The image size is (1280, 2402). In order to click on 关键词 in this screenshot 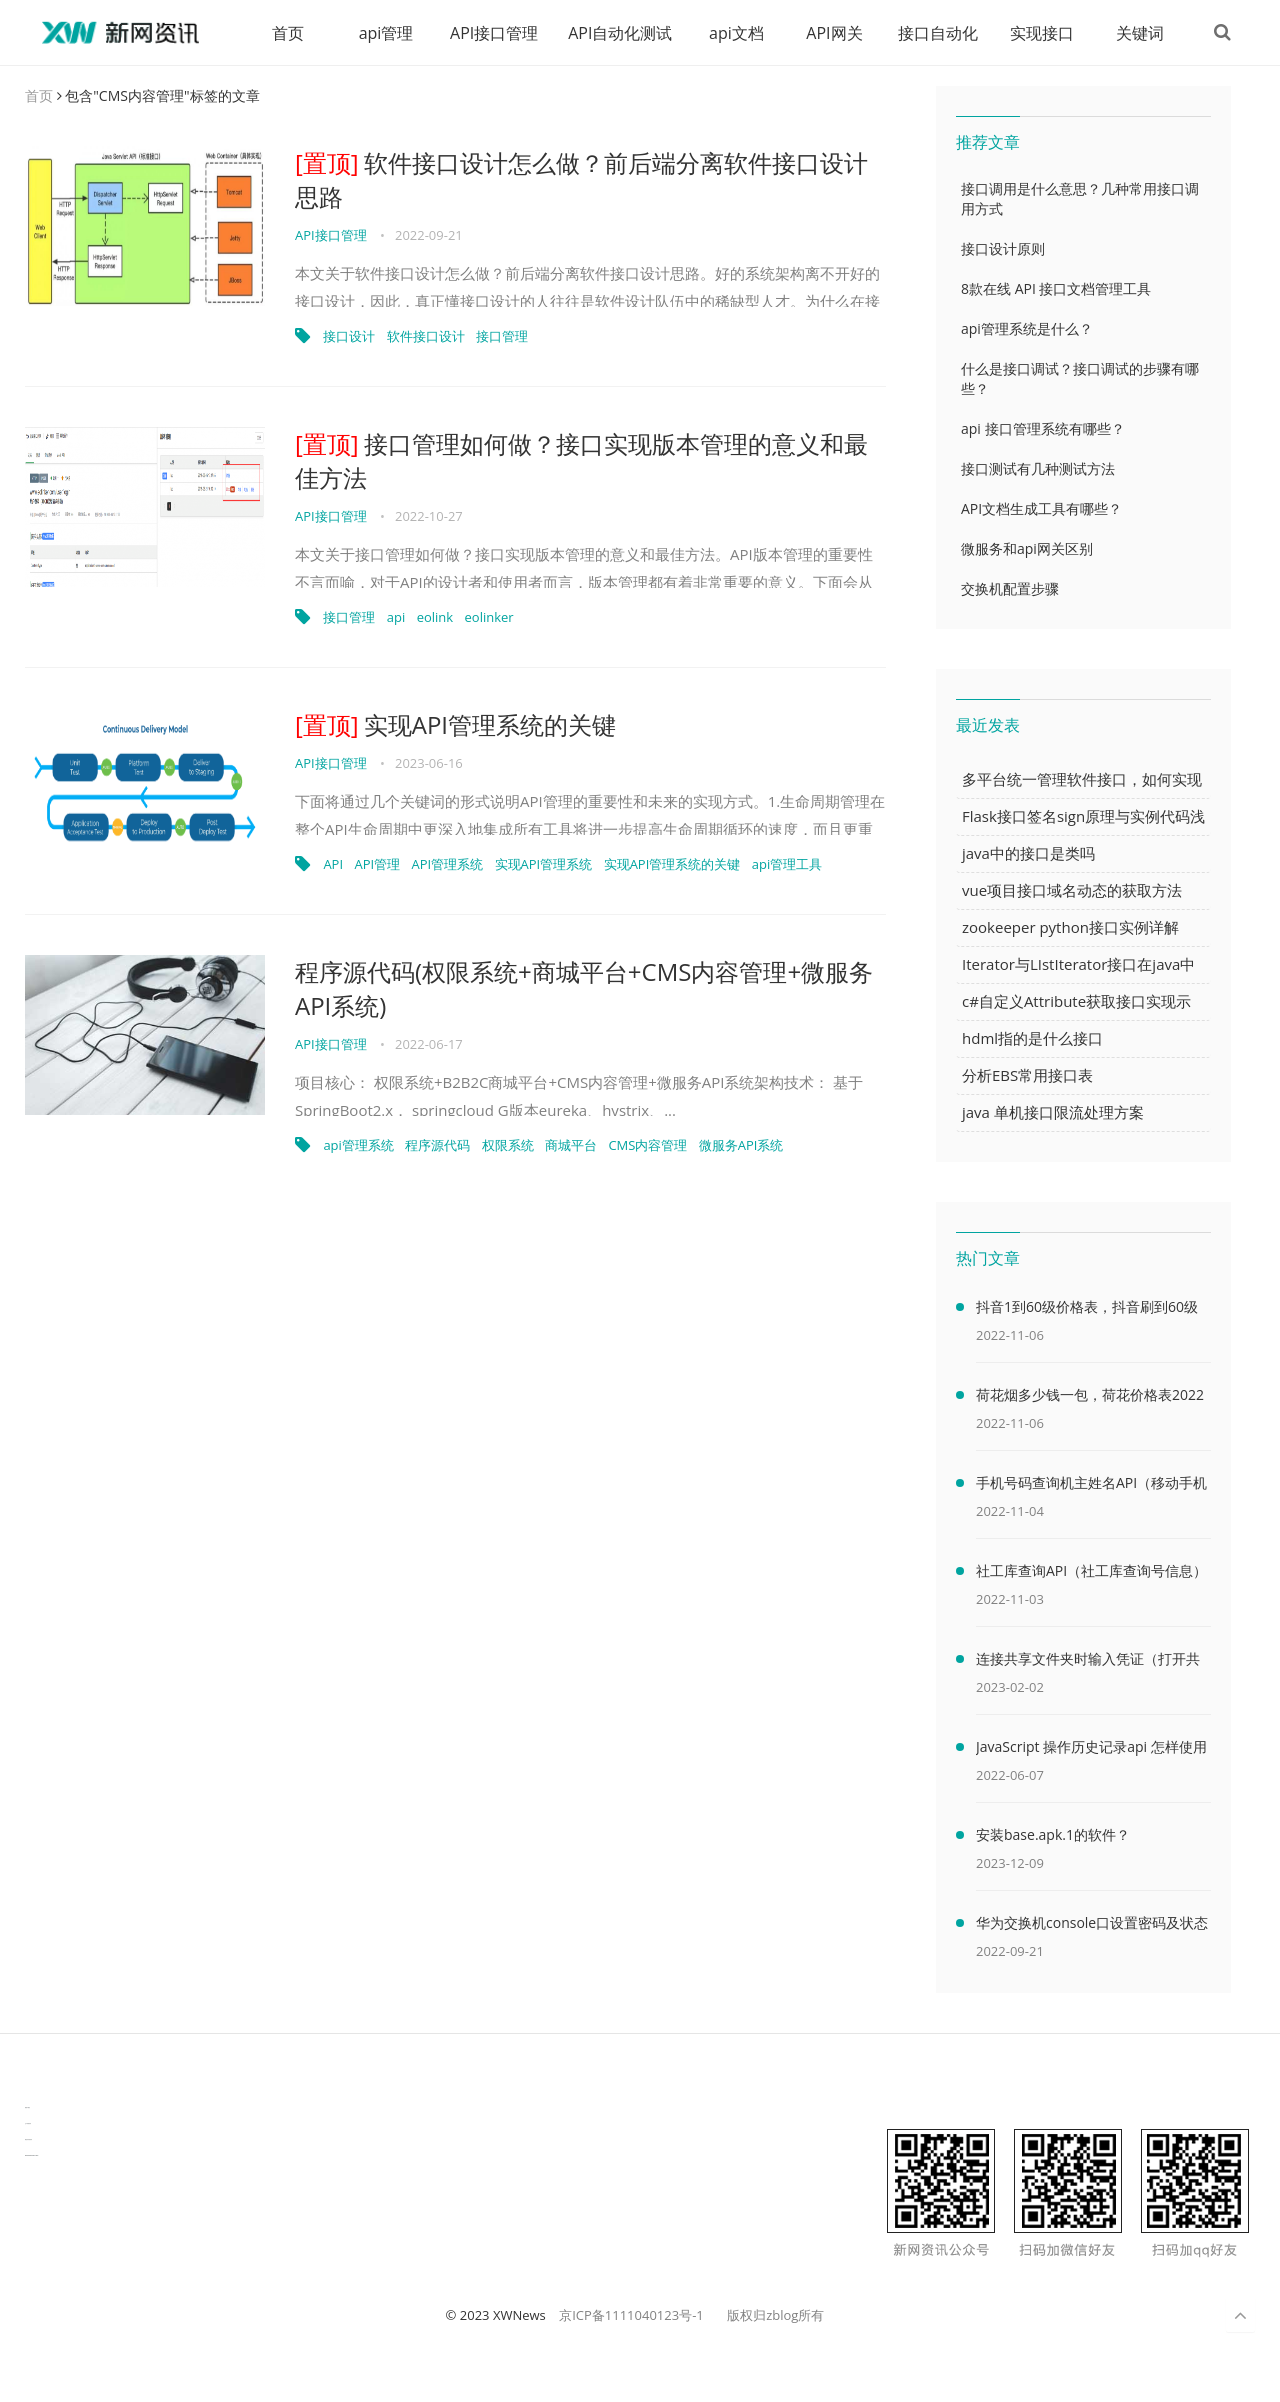, I will do `click(1138, 33)`.